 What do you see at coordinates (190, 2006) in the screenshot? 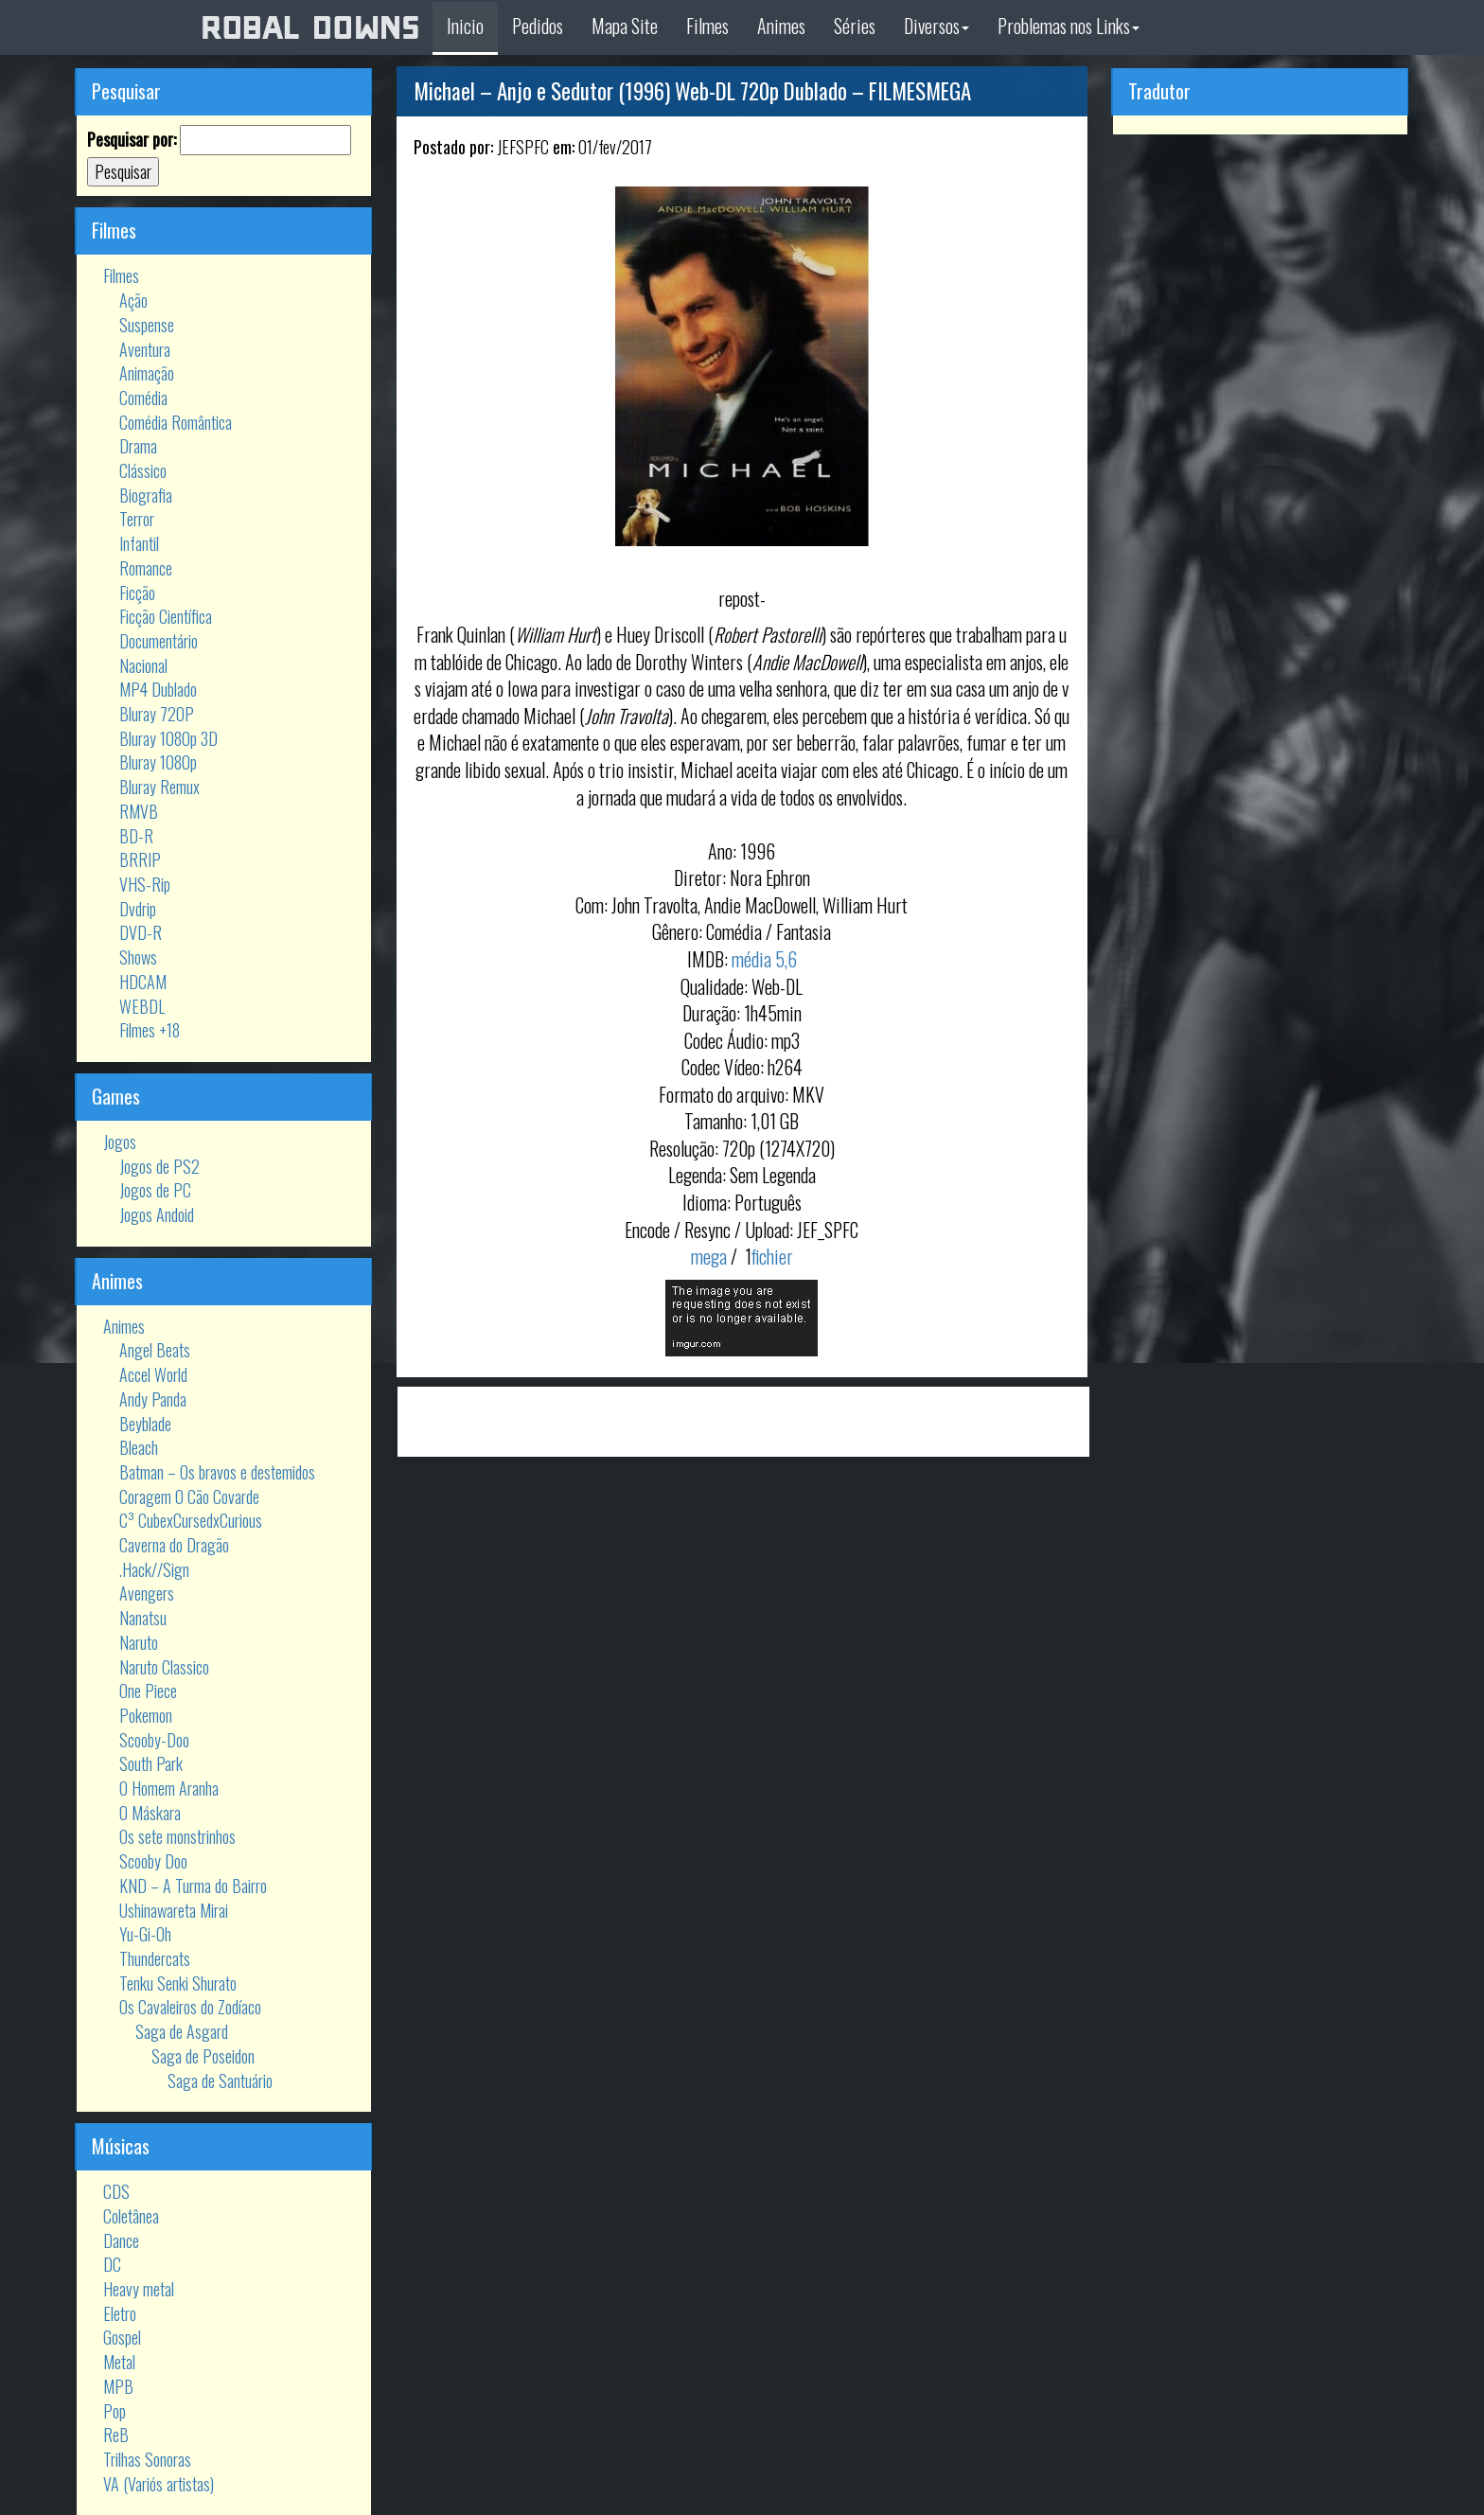
I see `Os Cavaleiros do Zodíaco` at bounding box center [190, 2006].